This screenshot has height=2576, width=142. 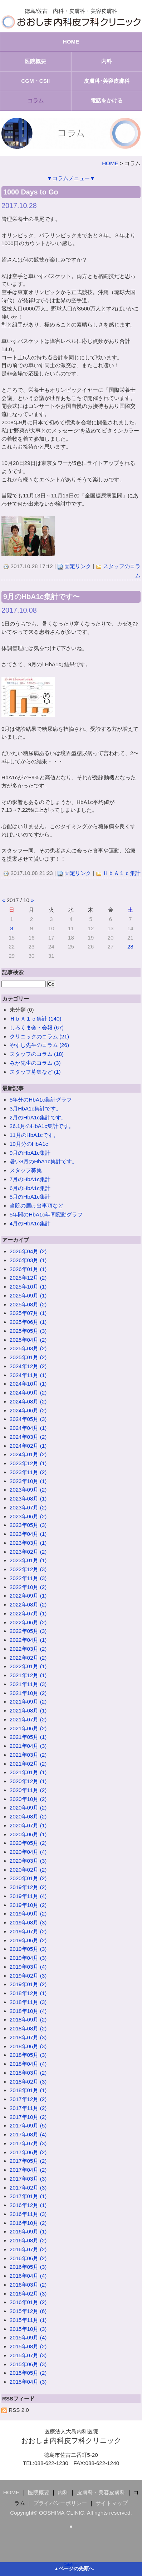 What do you see at coordinates (28, 1578) in the screenshot?
I see `2022年11月 (3)` at bounding box center [28, 1578].